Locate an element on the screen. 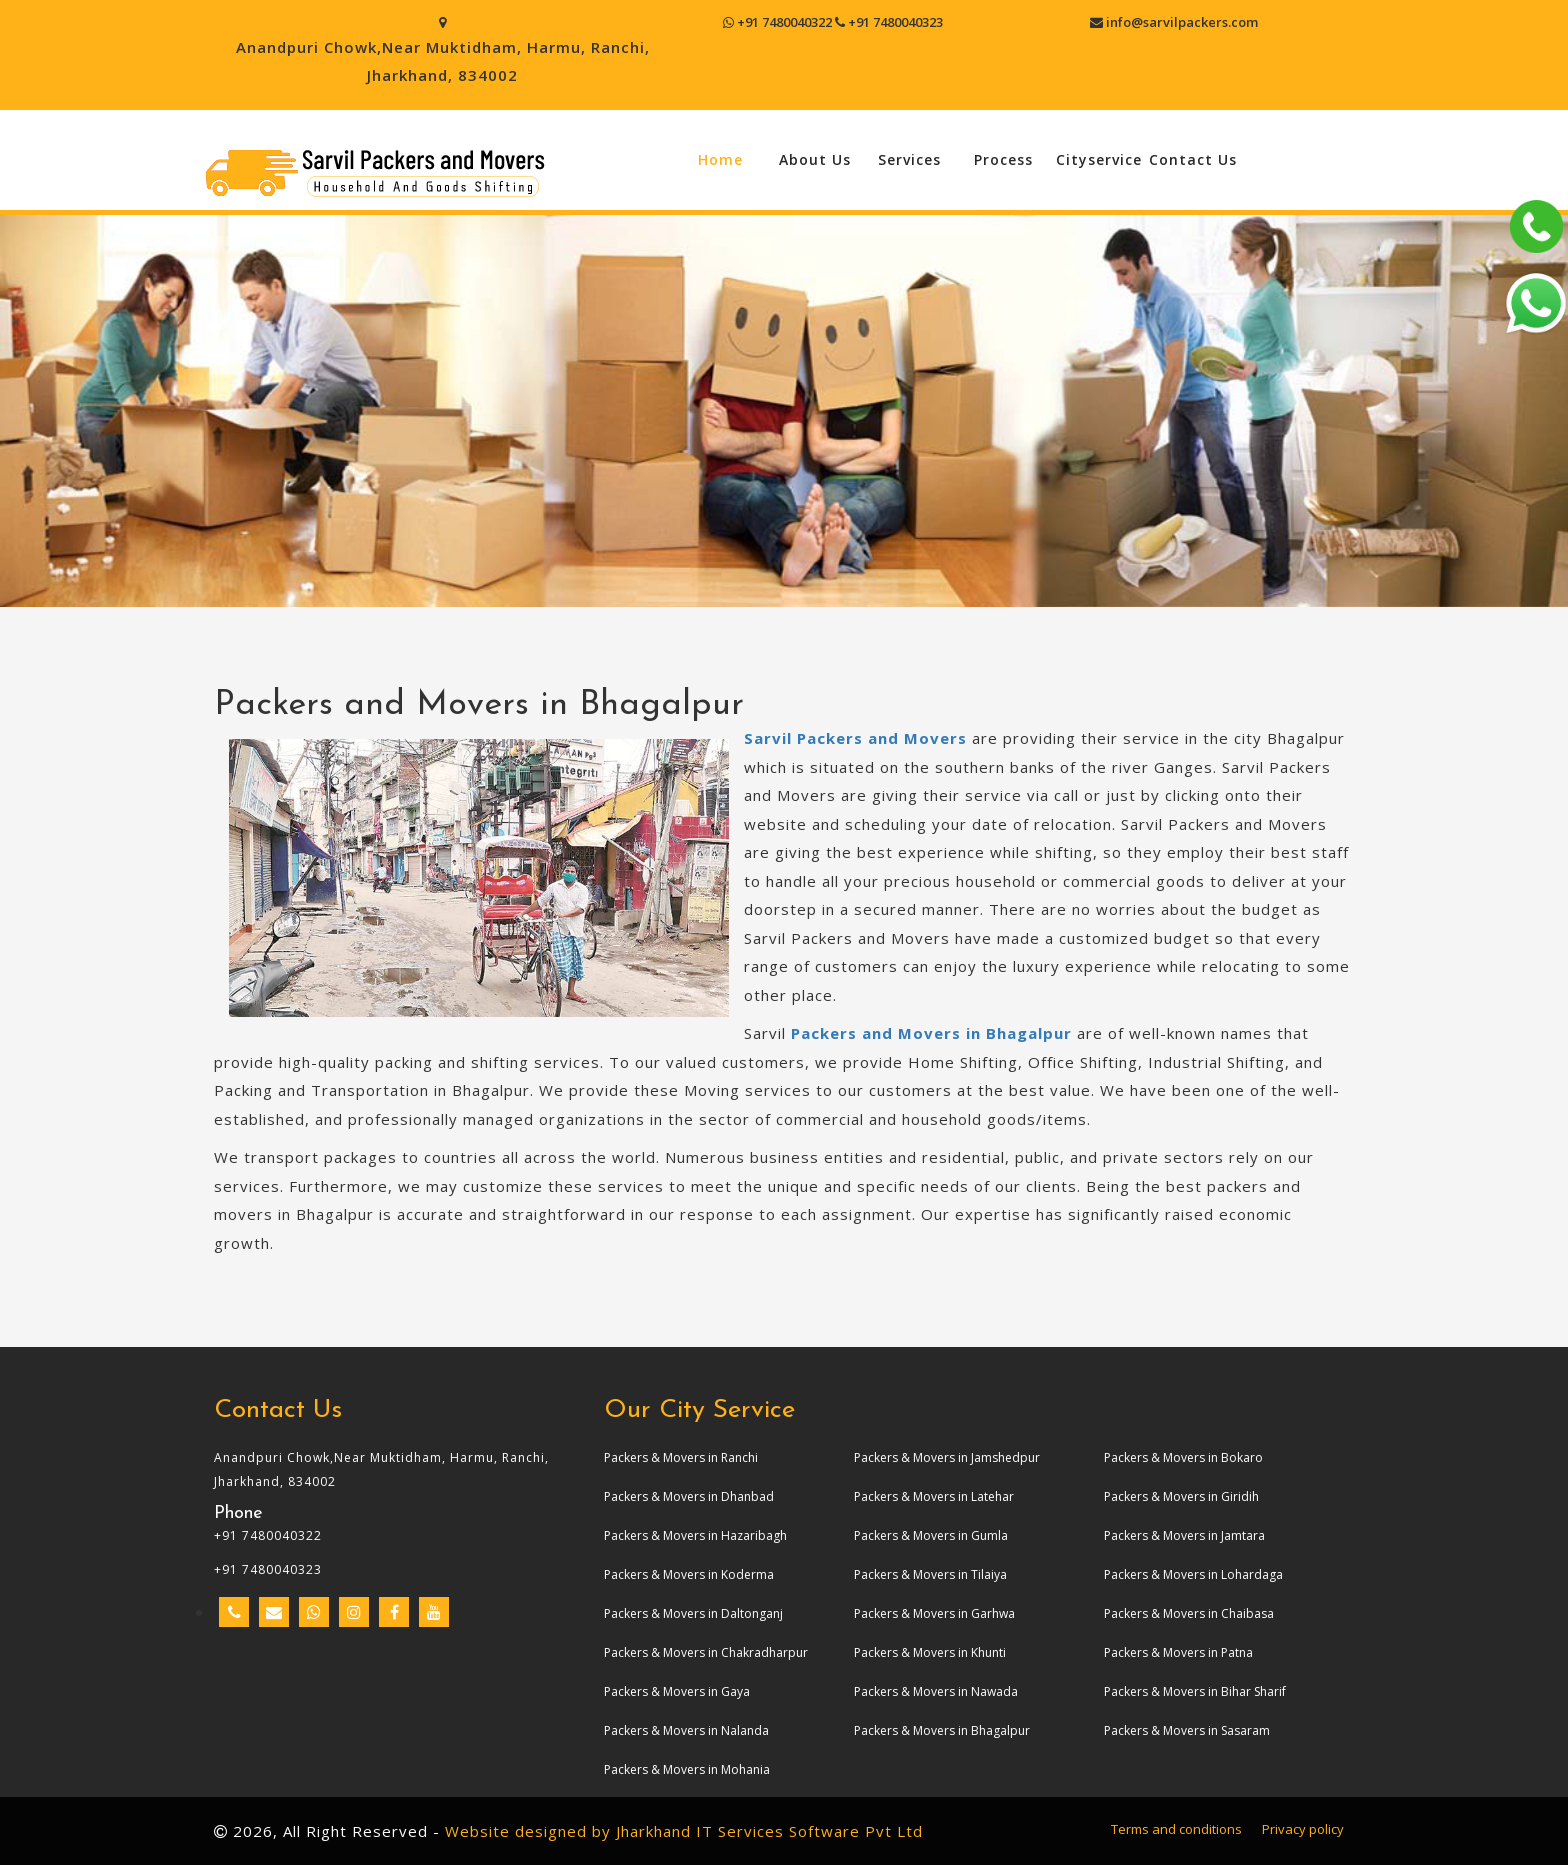 The height and width of the screenshot is (1865, 1568). Privacy policy is located at coordinates (1303, 1829).